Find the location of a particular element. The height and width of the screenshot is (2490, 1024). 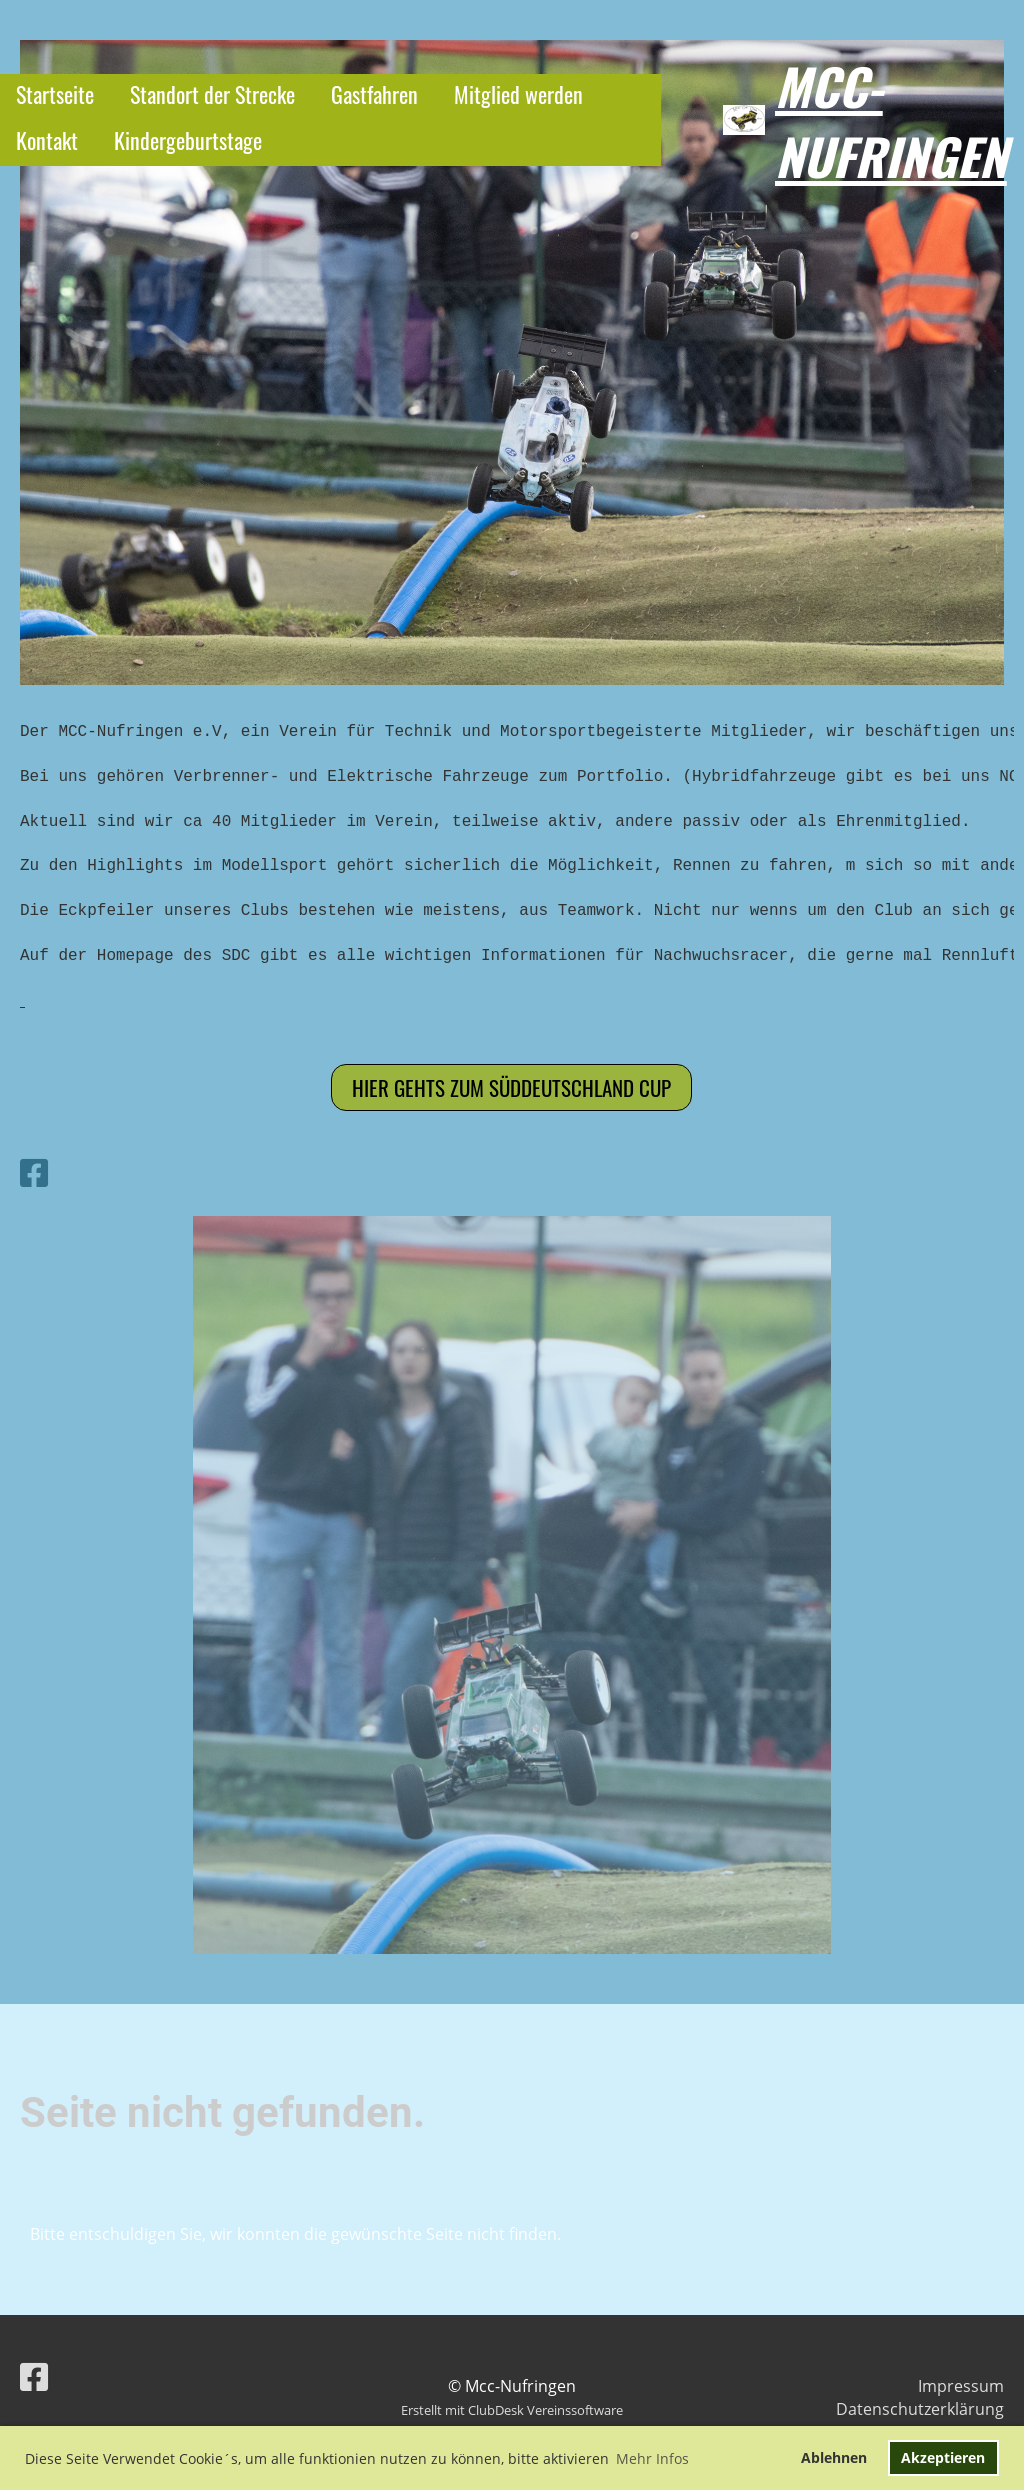

Datenschutzerklärung is located at coordinates (920, 2409).